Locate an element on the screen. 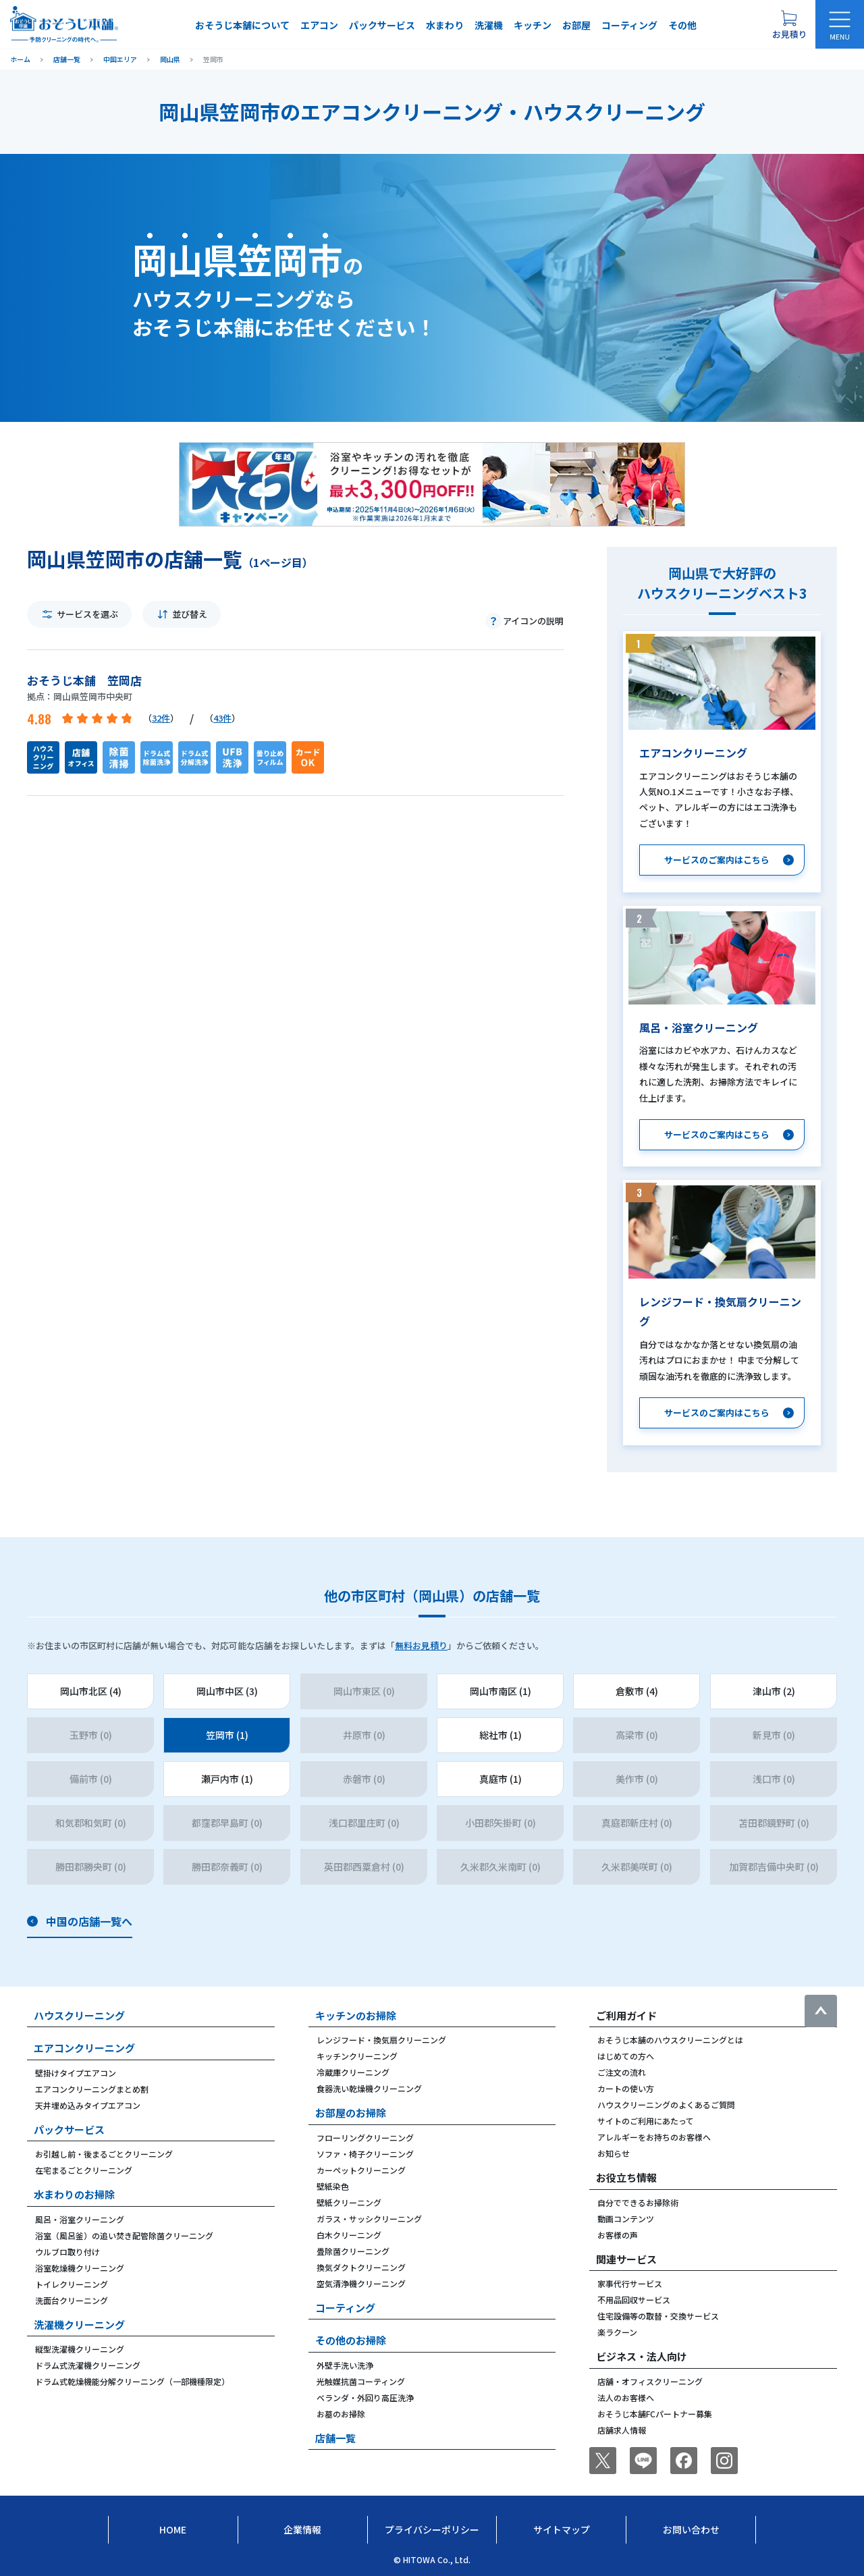 The height and width of the screenshot is (2576, 864). トイレクリーニング is located at coordinates (71, 2284).